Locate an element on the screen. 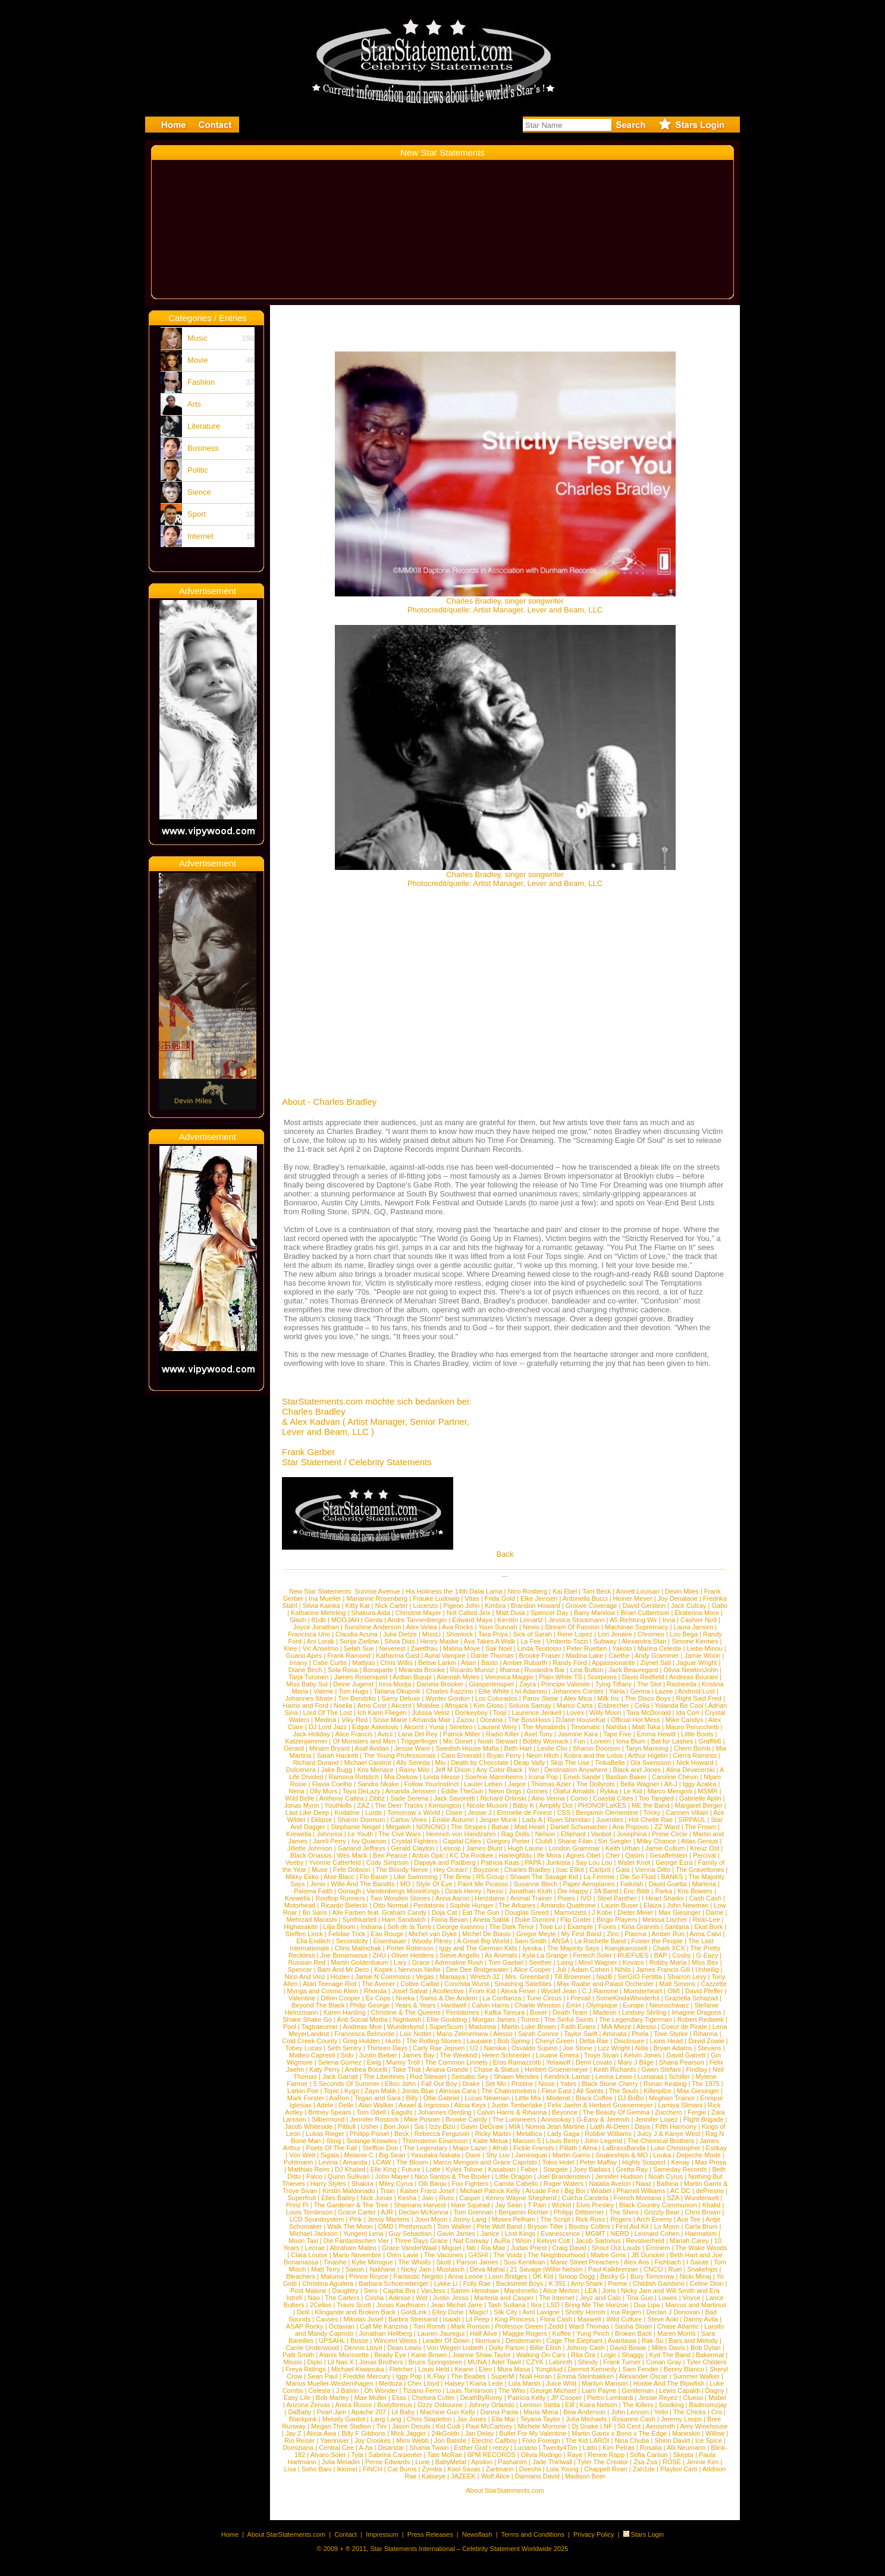 The width and height of the screenshot is (885, 2576). Jesper Munk is located at coordinates (498, 1819).